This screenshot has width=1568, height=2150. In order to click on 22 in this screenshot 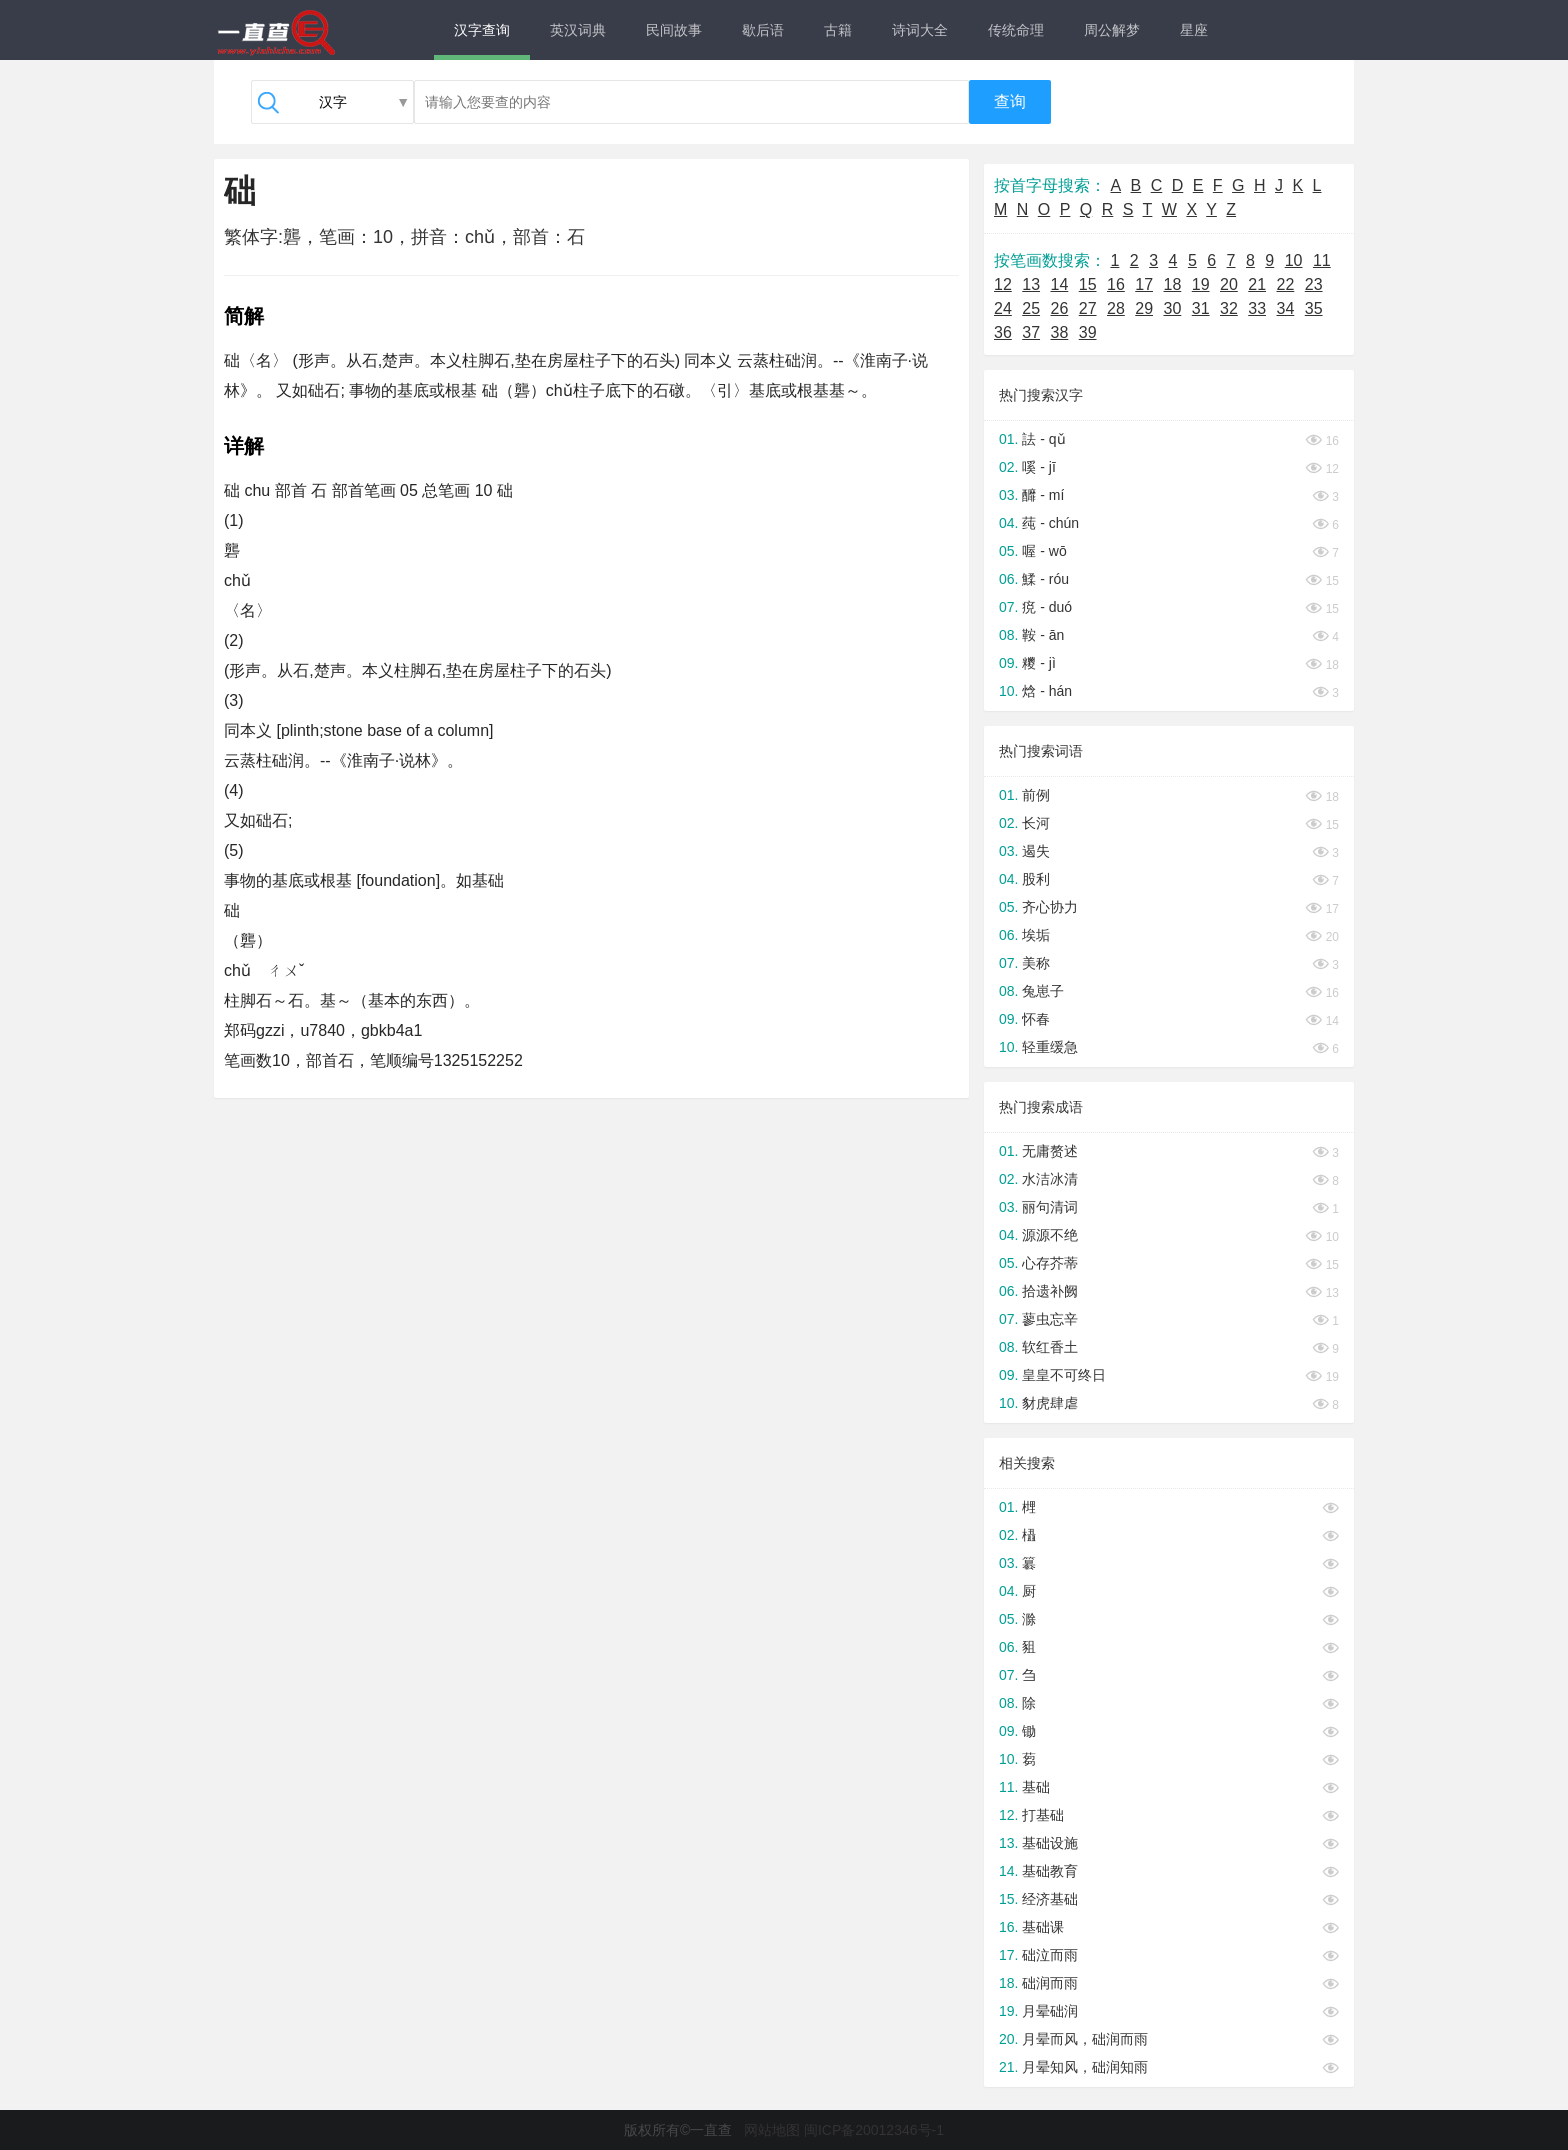, I will do `click(1286, 284)`.